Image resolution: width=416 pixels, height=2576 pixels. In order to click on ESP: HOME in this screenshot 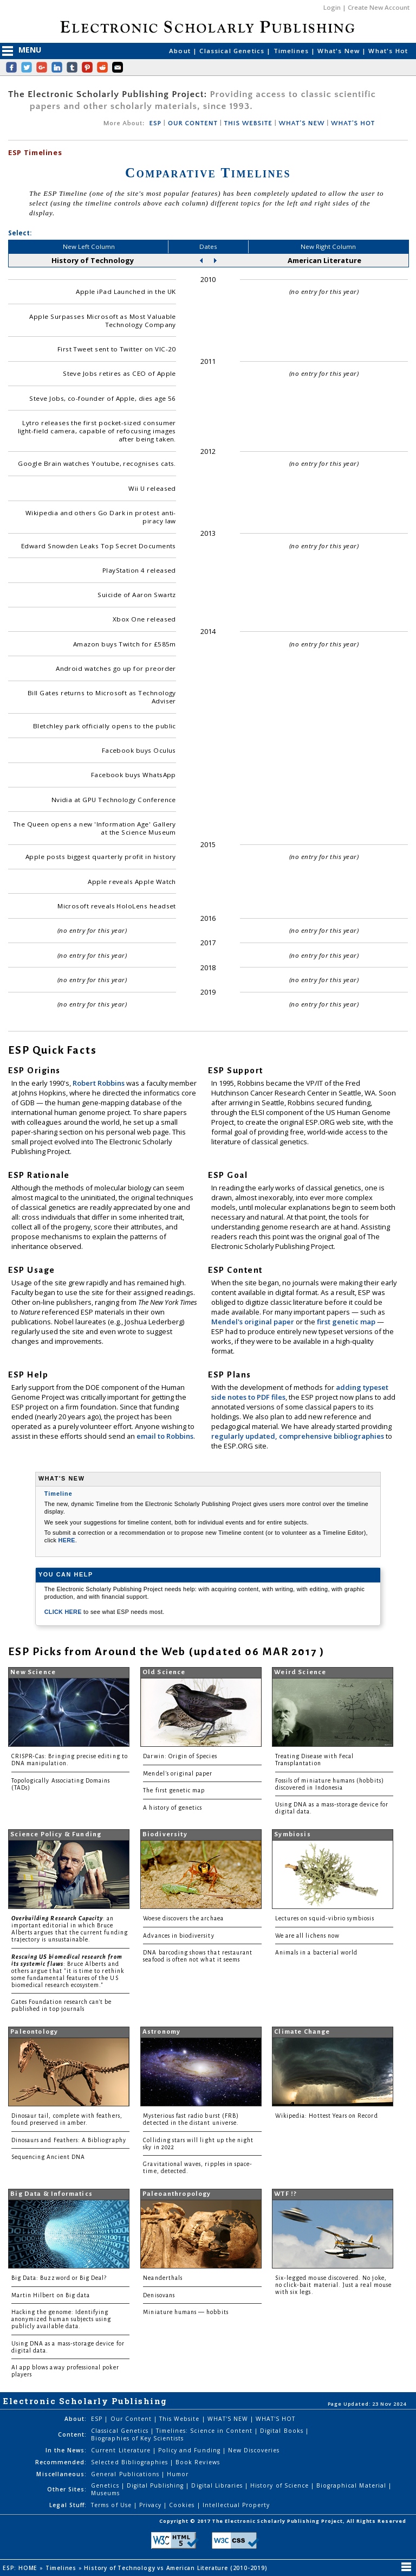, I will do `click(21, 2568)`.